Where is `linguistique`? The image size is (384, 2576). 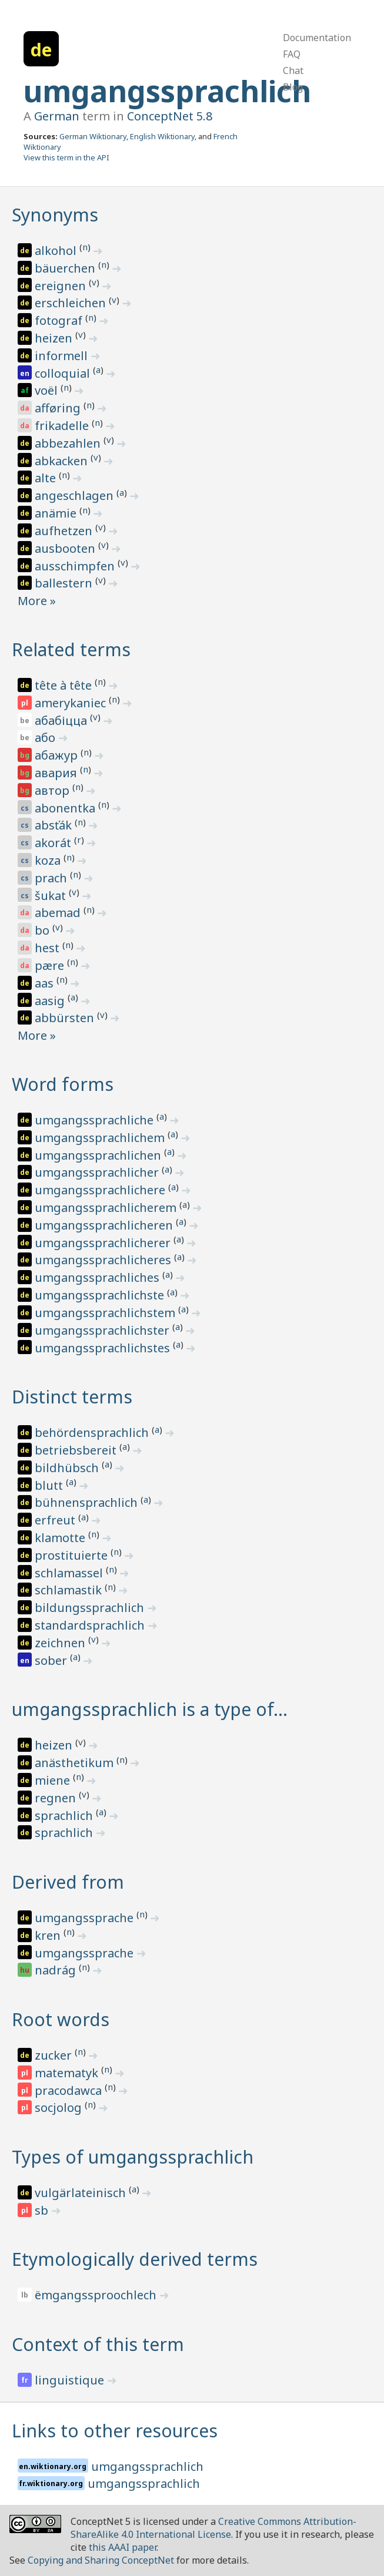
linguistique is located at coordinates (71, 2380).